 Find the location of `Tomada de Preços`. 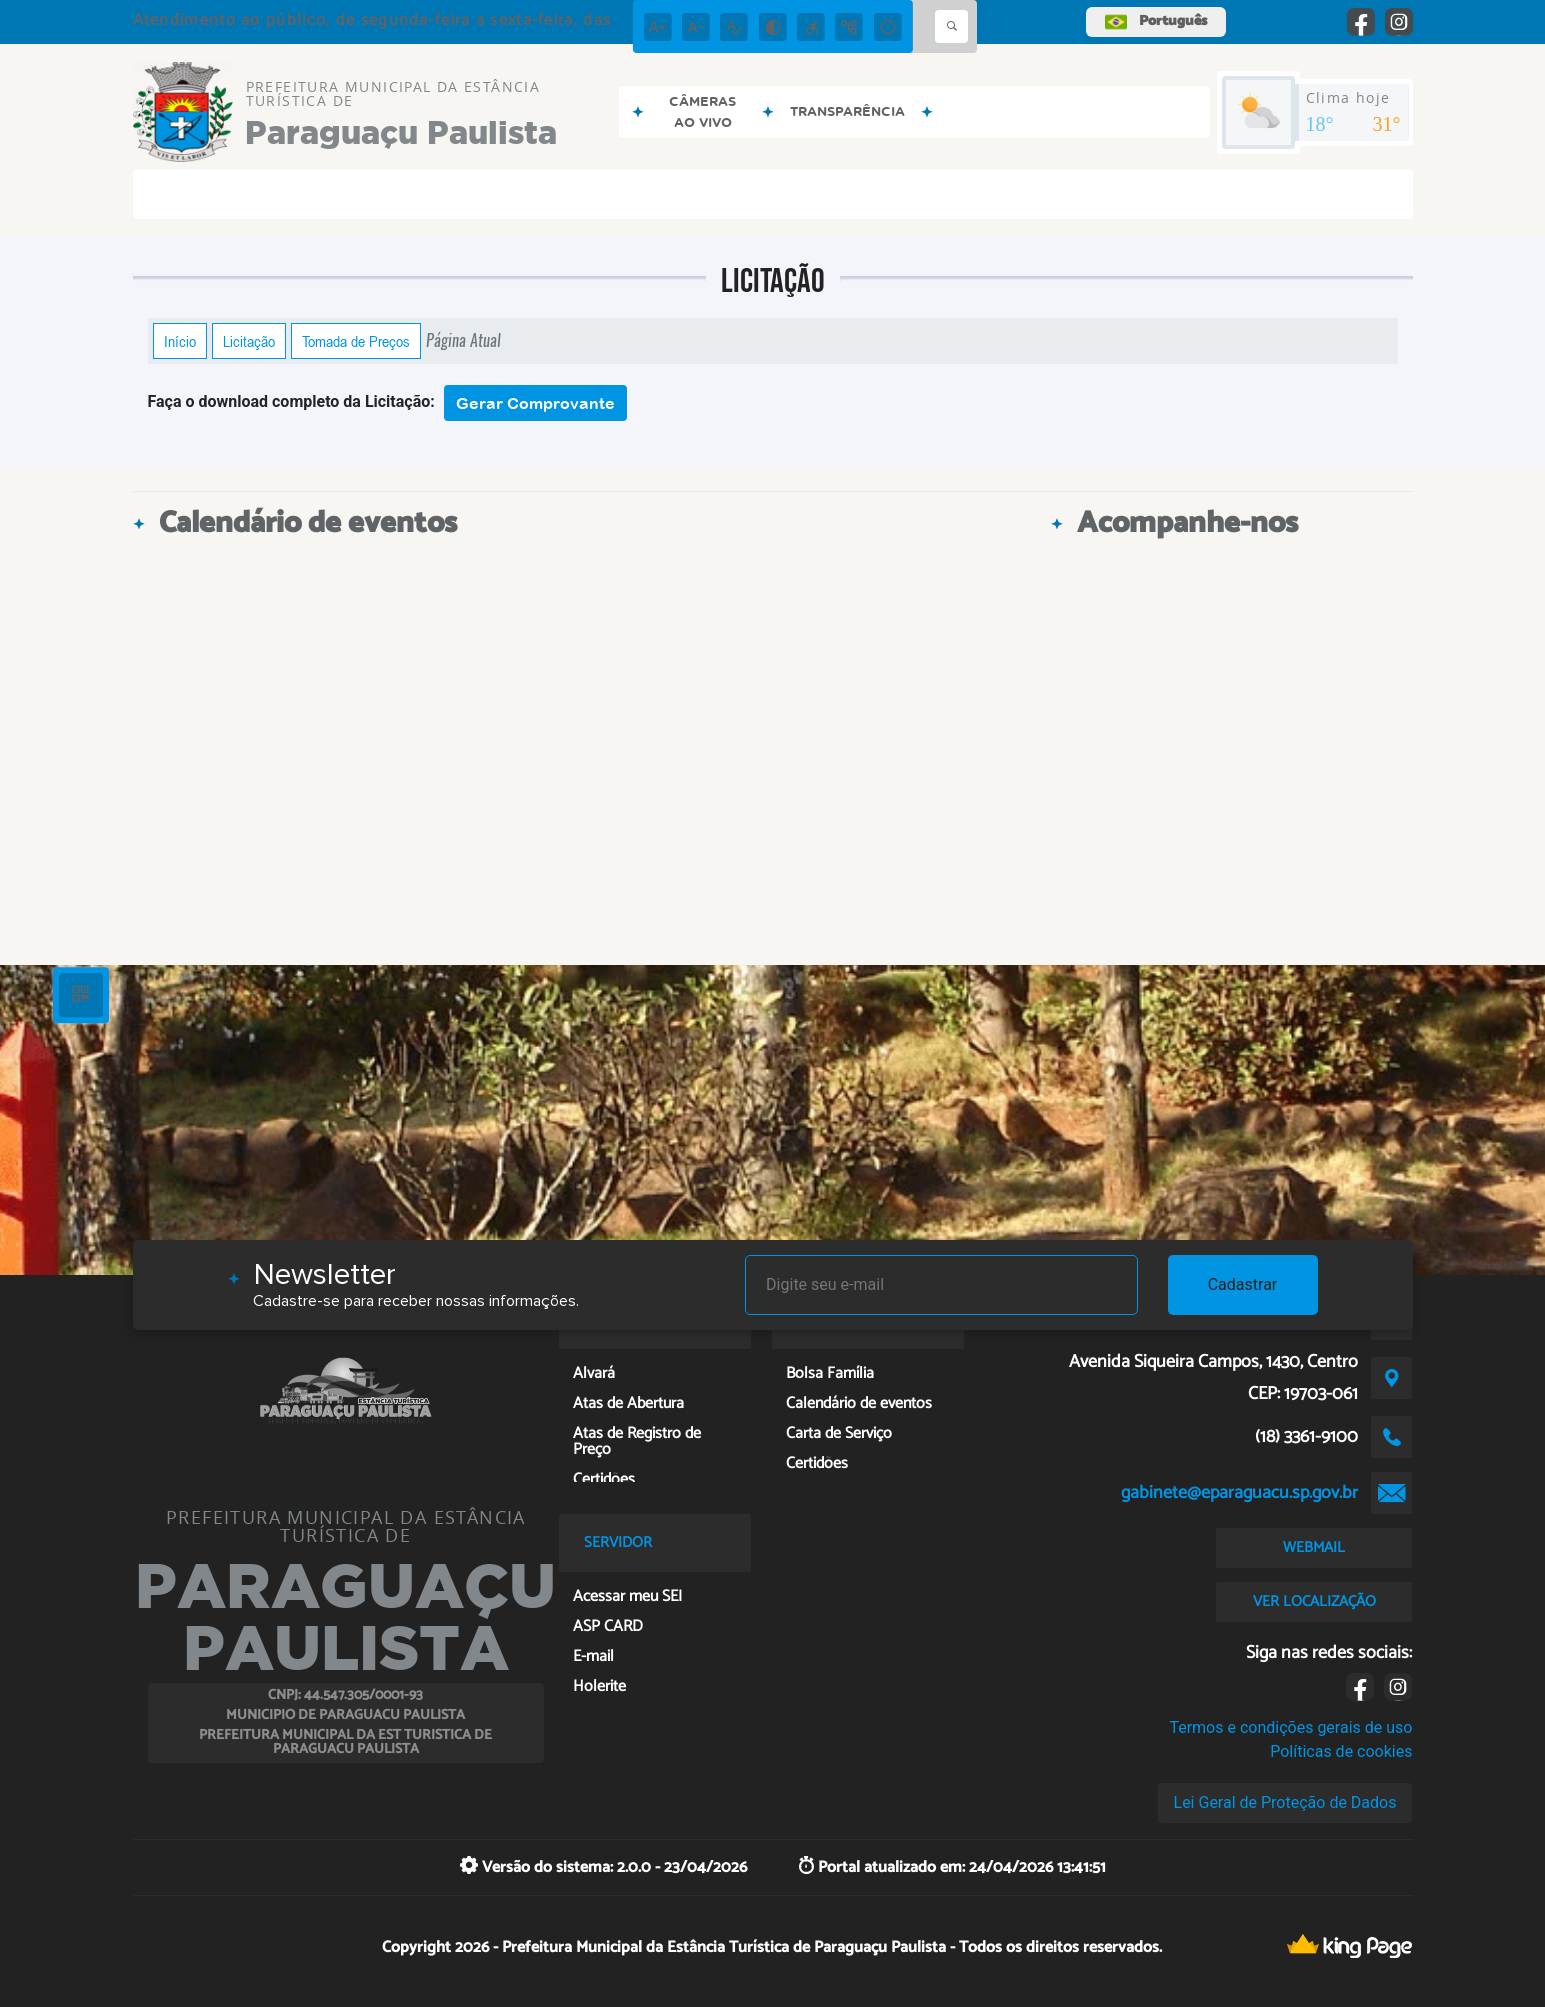

Tomada de Preços is located at coordinates (356, 341).